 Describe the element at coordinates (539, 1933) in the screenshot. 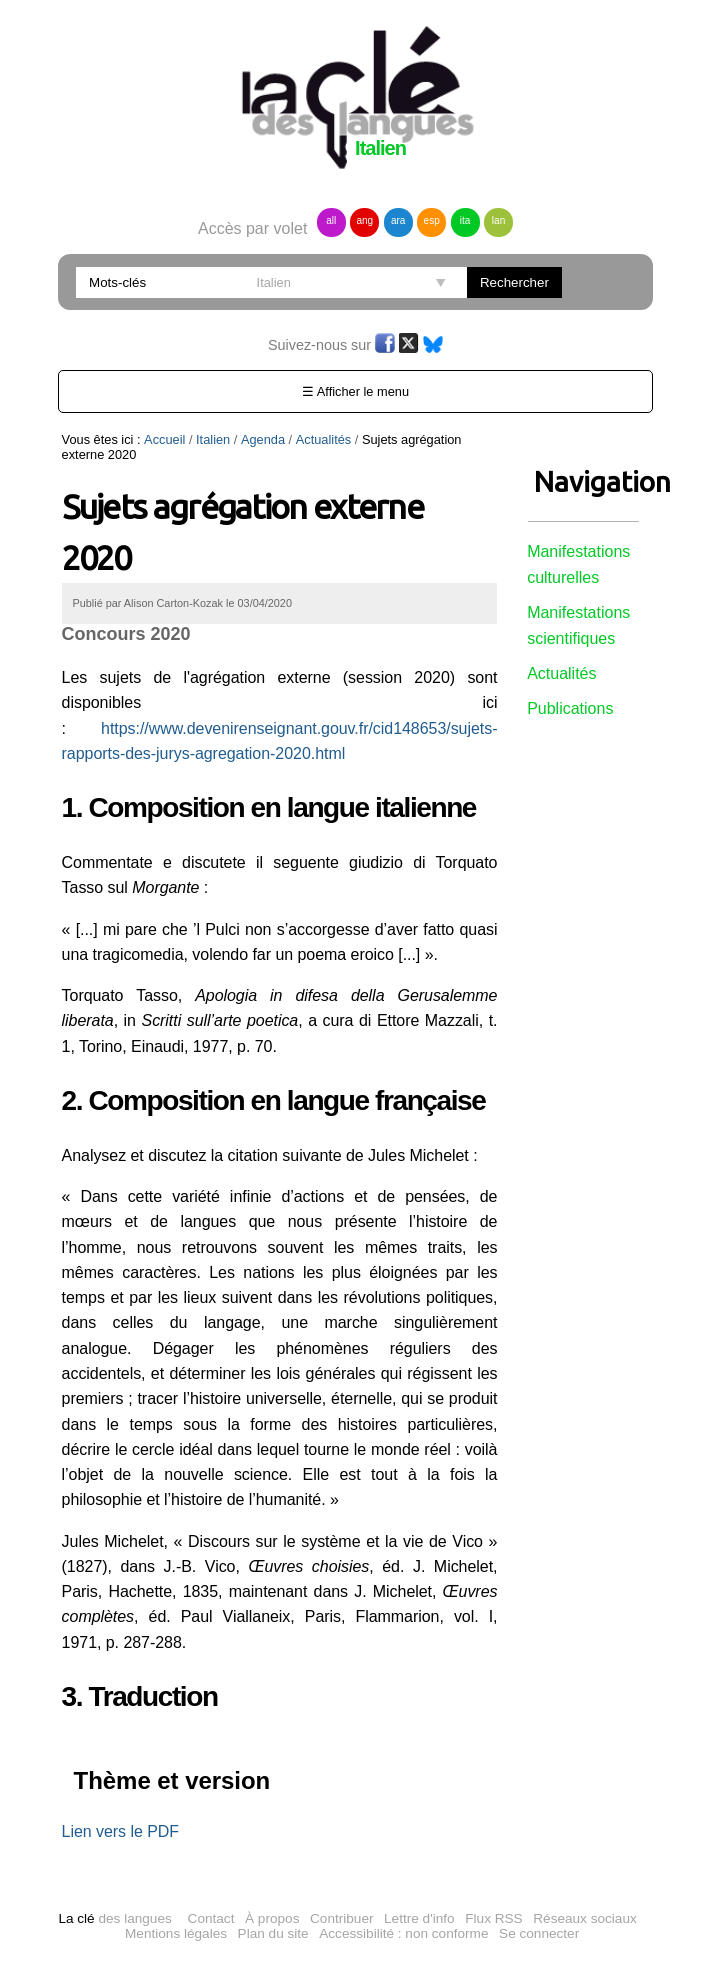

I see `Se connecter` at that location.